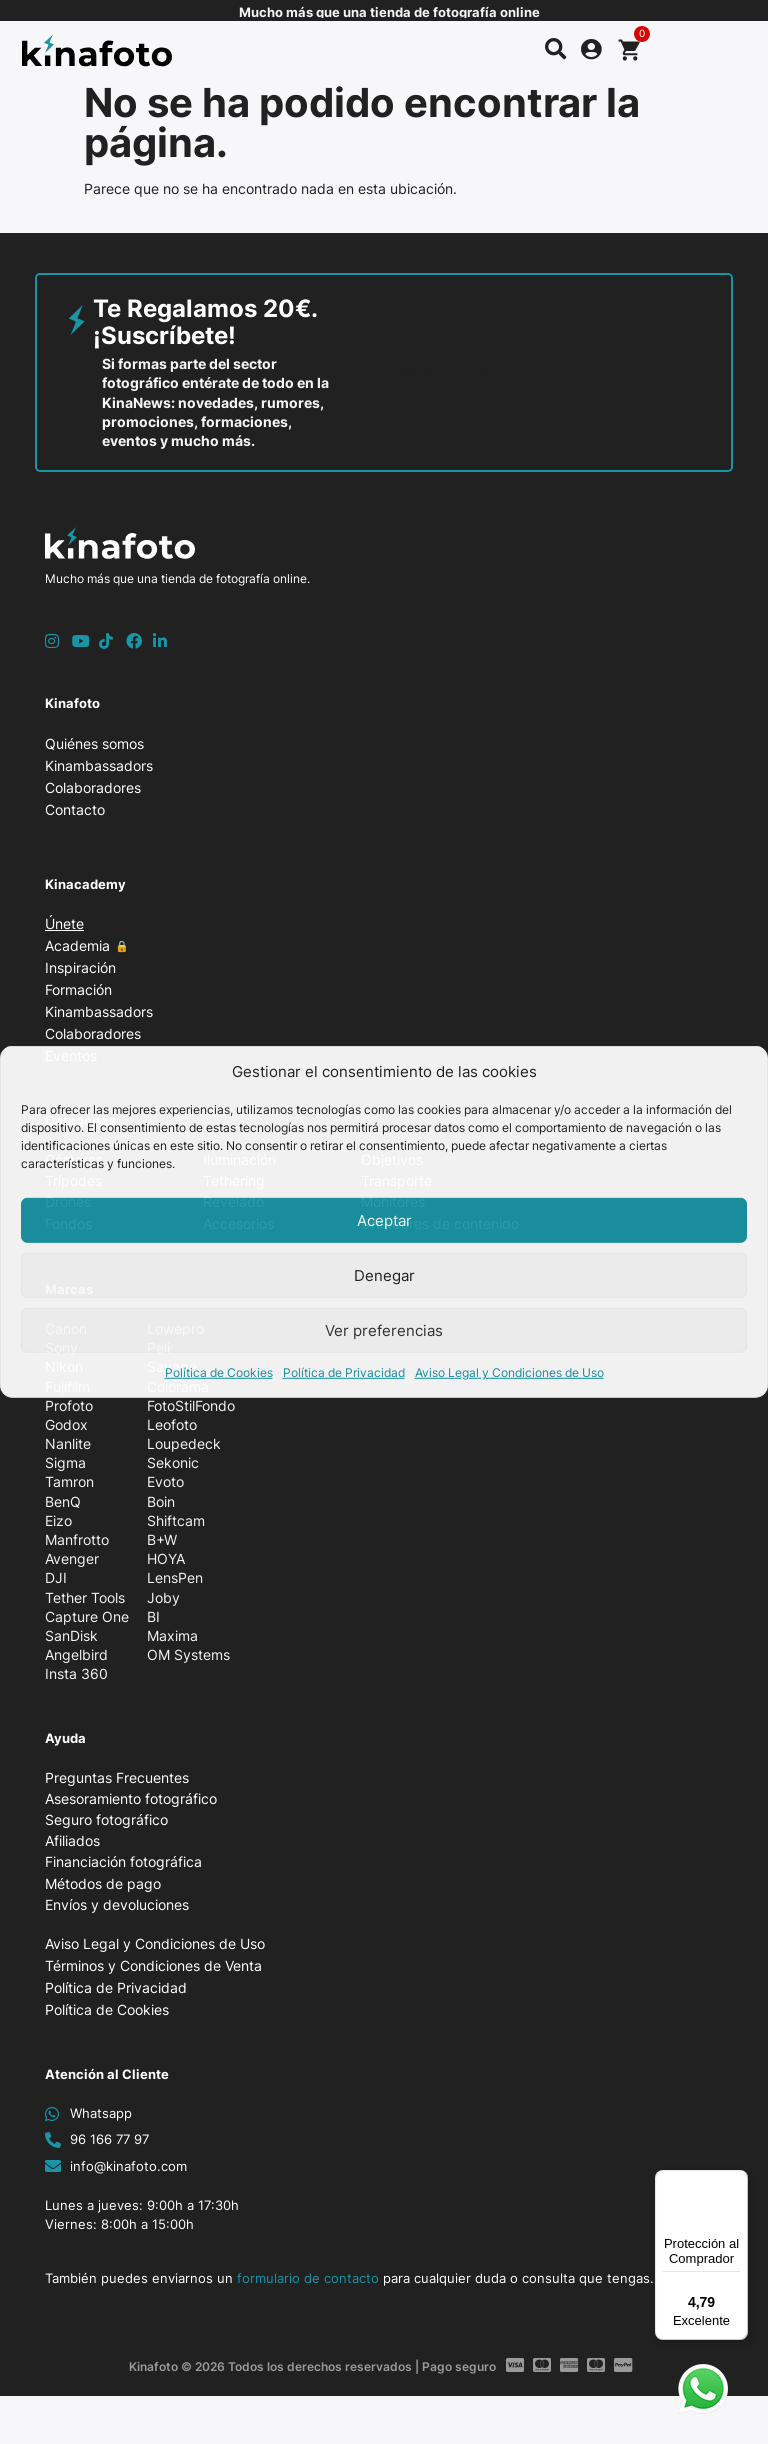  What do you see at coordinates (58, 1520) in the screenshot?
I see `Eizo` at bounding box center [58, 1520].